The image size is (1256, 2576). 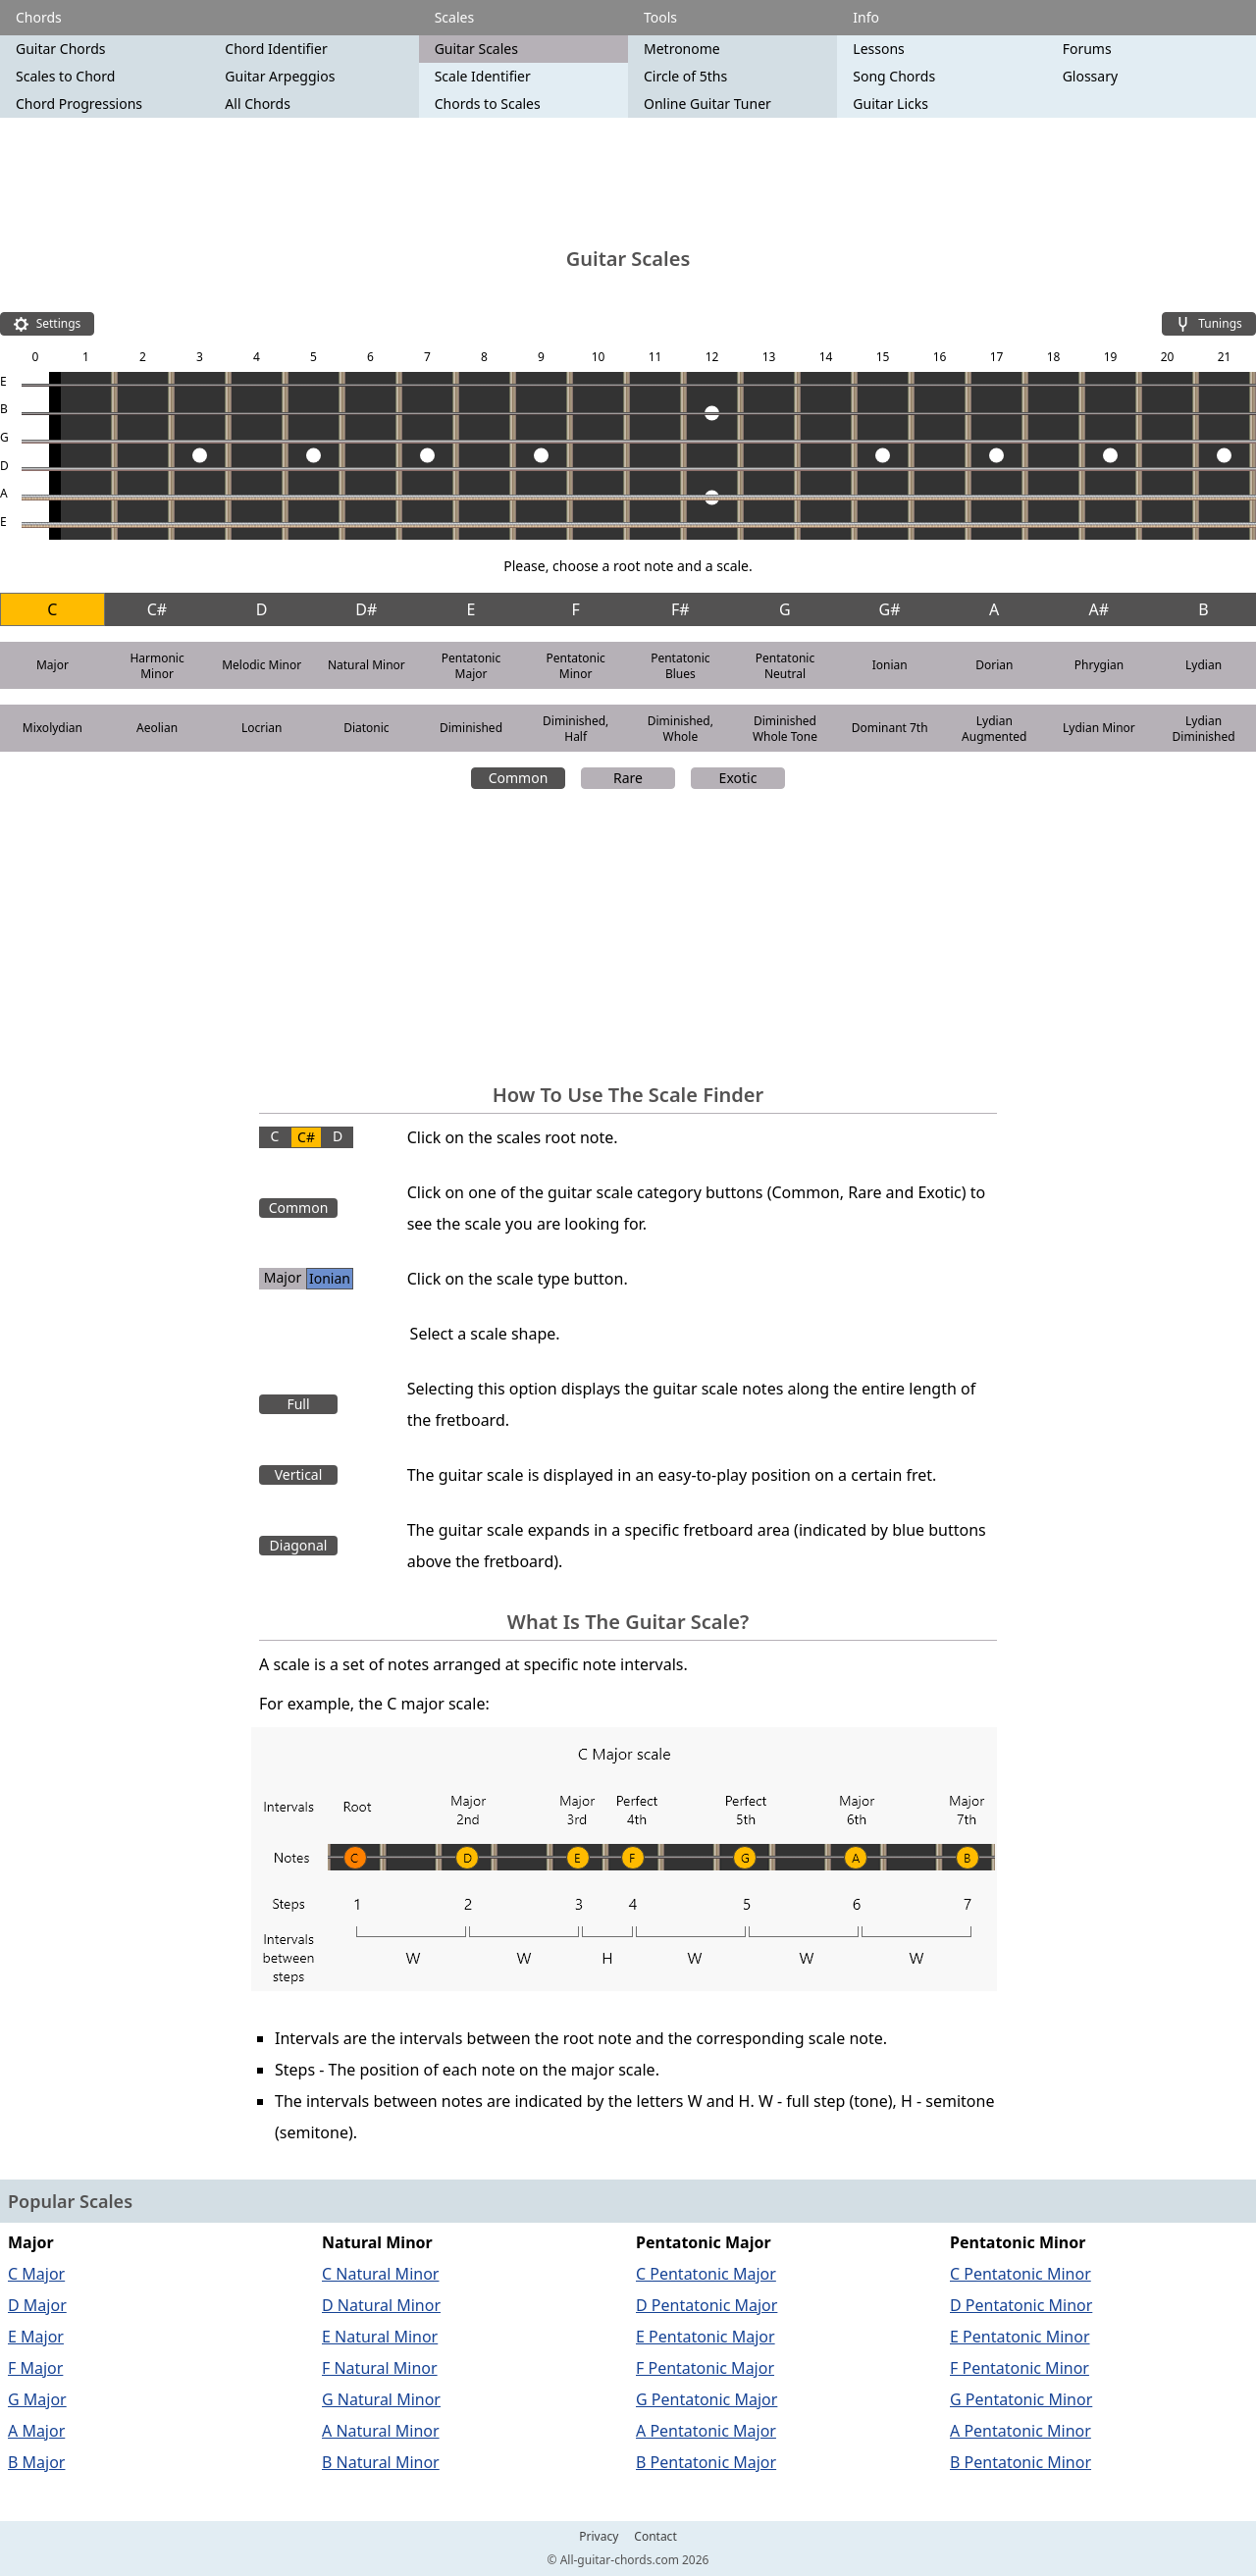 What do you see at coordinates (471, 727) in the screenshot?
I see `Diminished` at bounding box center [471, 727].